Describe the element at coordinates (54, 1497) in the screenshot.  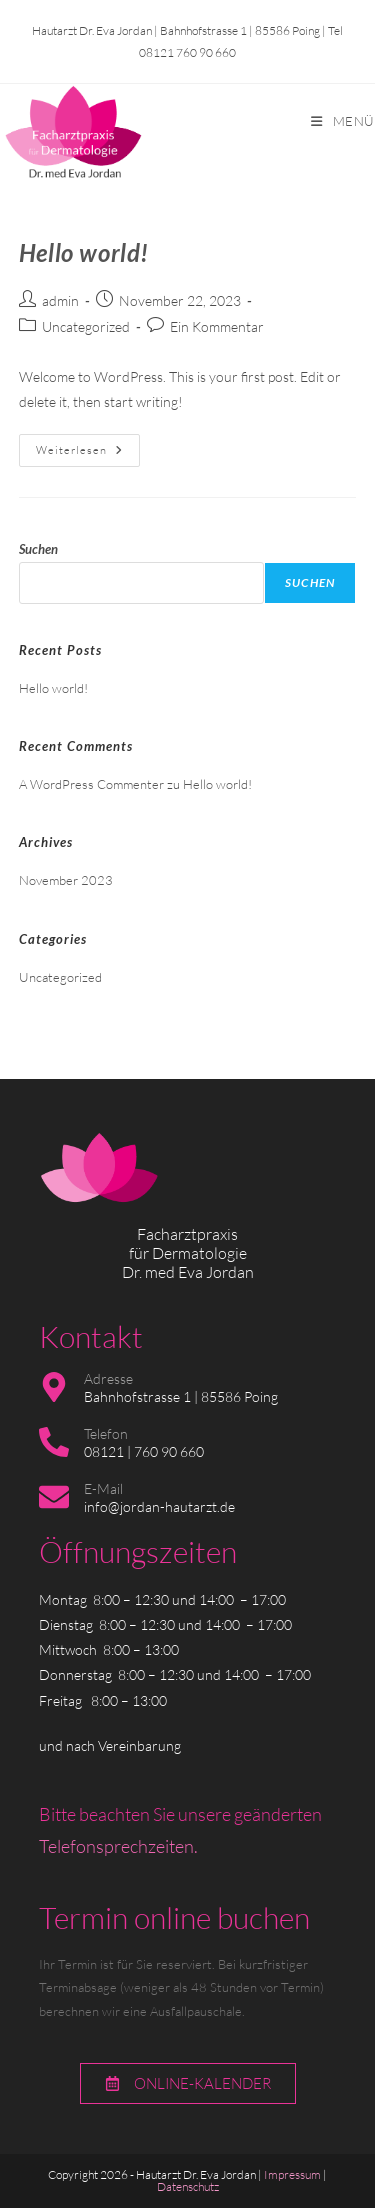
I see `[E-Mail]` at that location.